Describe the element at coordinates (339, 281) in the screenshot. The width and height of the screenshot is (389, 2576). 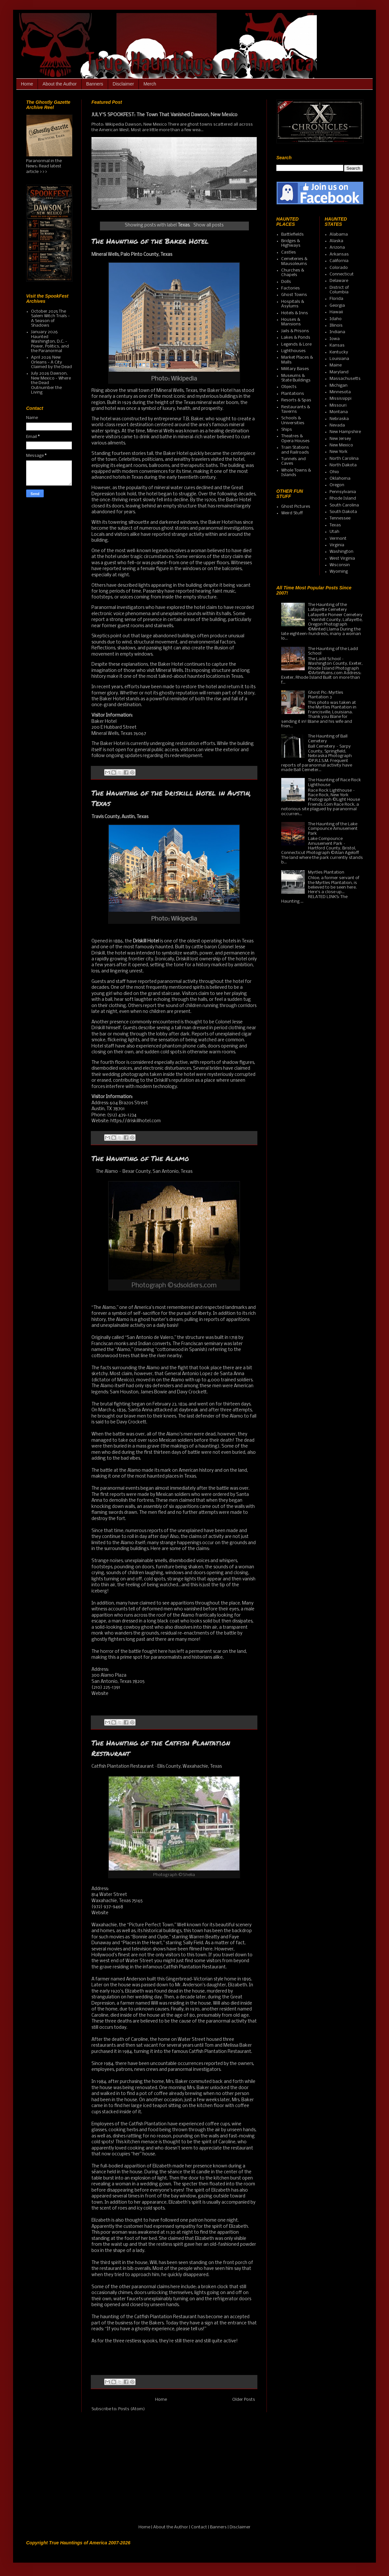
I see `Delaware` at that location.